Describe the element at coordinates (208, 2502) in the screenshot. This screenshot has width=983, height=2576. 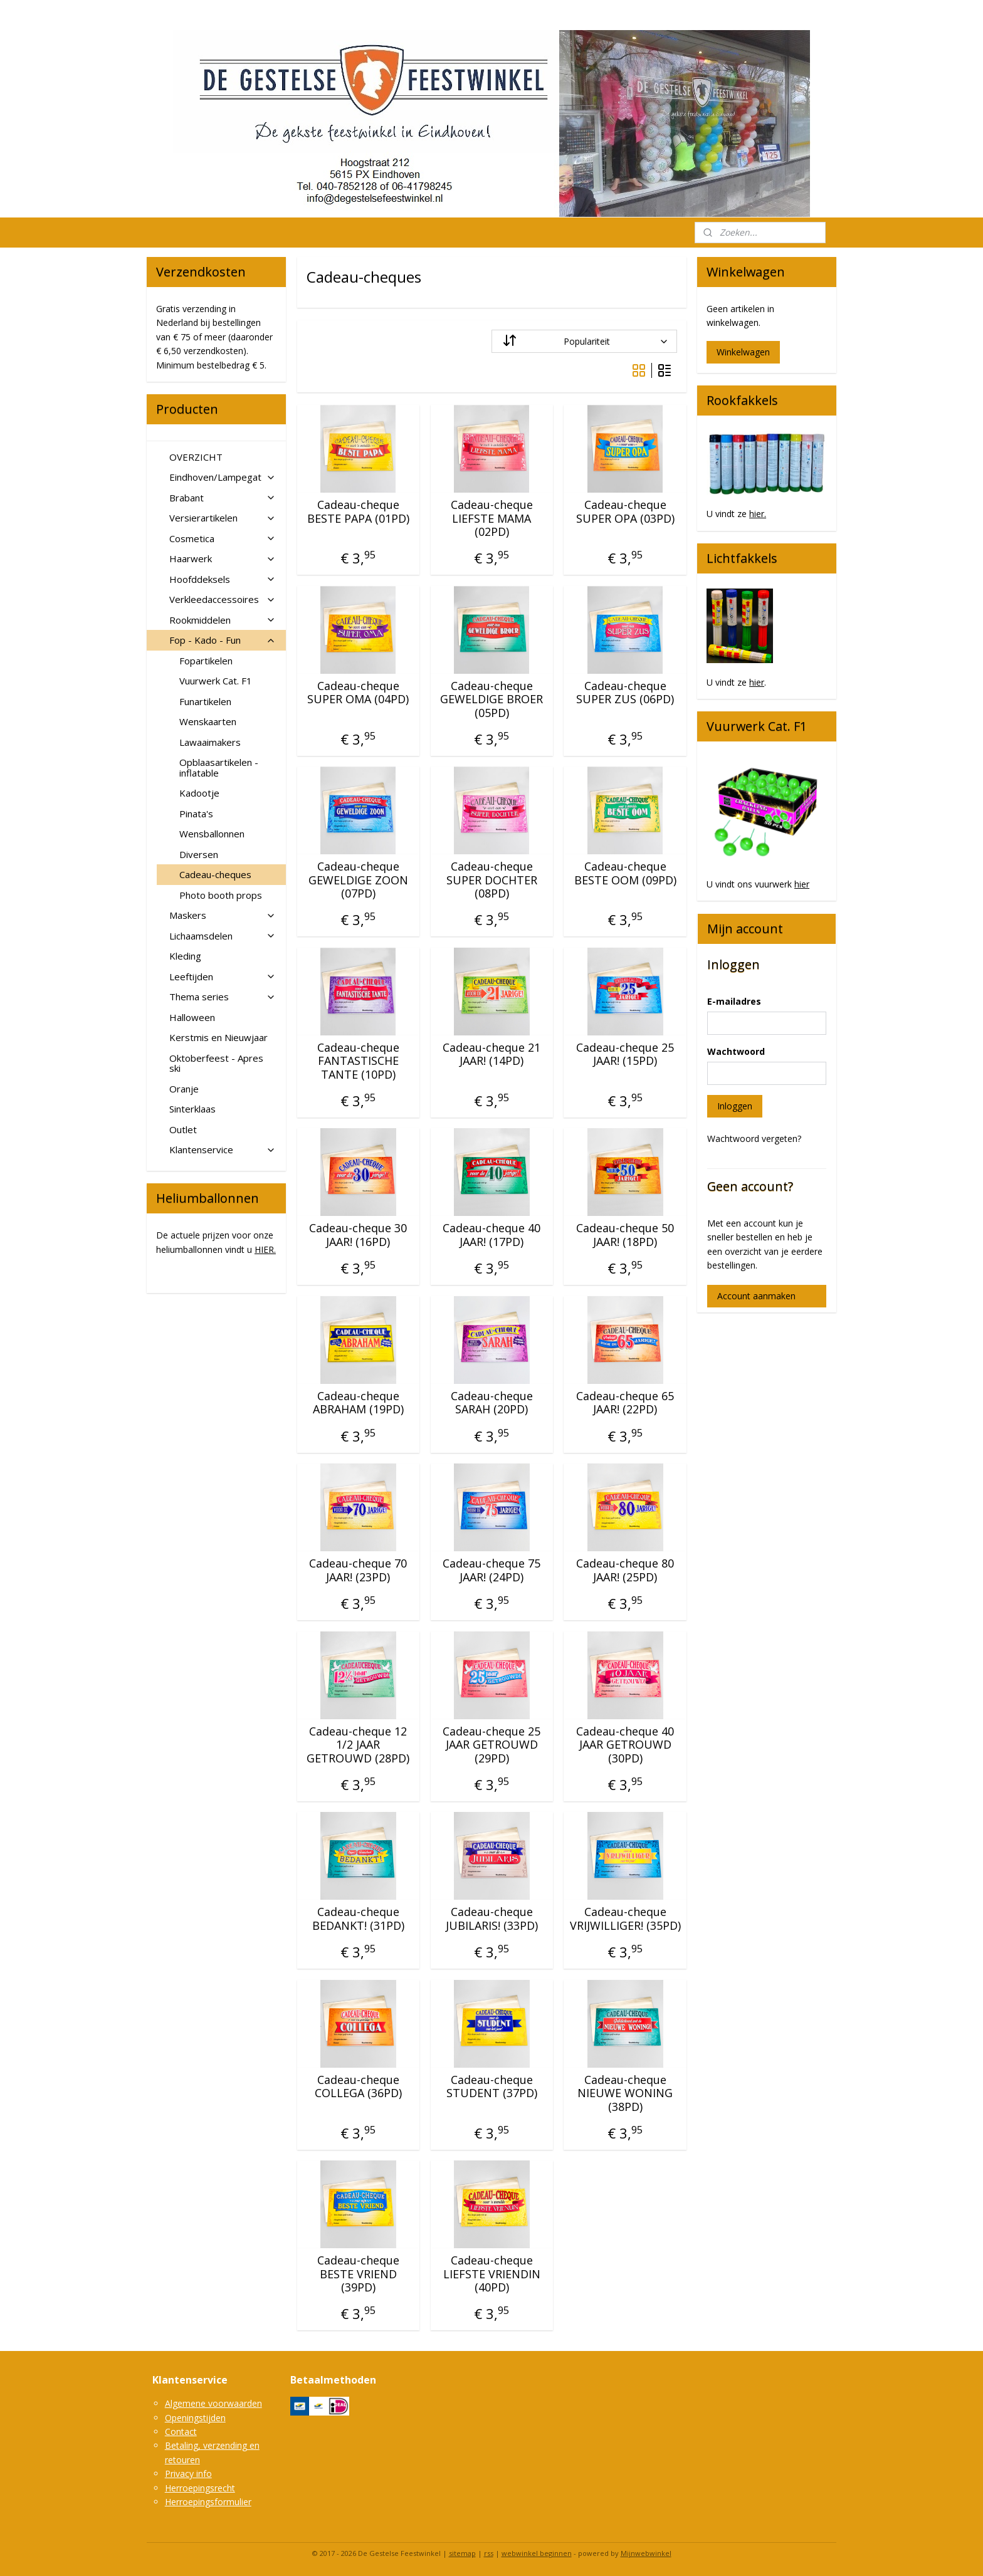
I see `Herroepingsformulier` at that location.